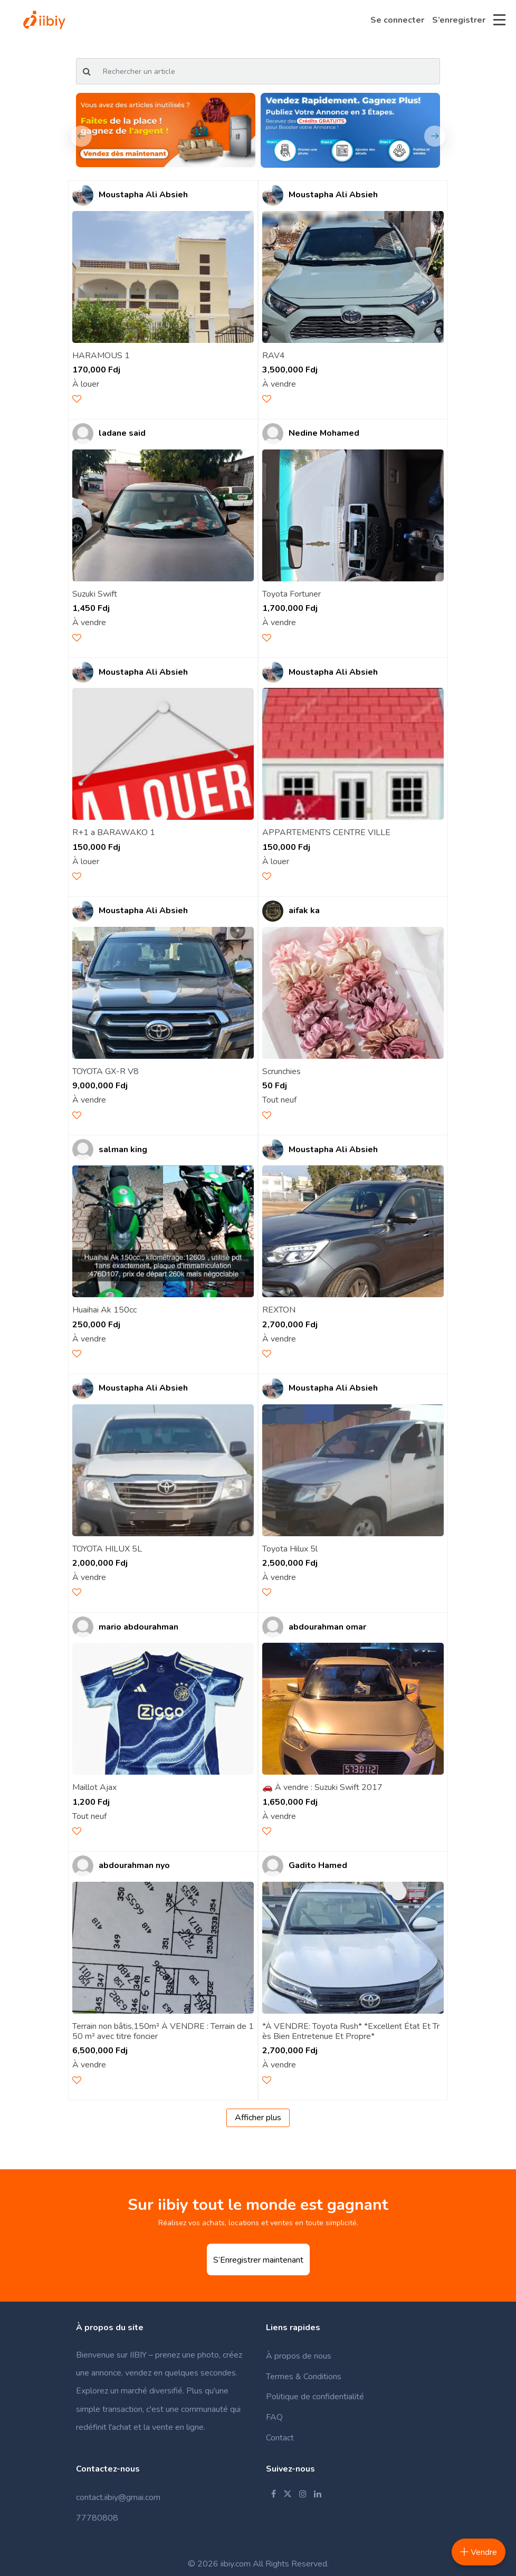  Describe the element at coordinates (258, 2260) in the screenshot. I see `S’Enregistrer maintenant` at that location.